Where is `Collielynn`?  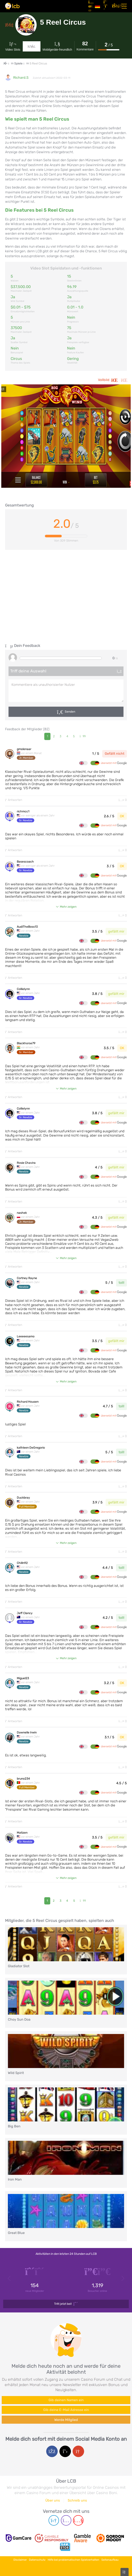
Collielynn is located at coordinates (23, 989).